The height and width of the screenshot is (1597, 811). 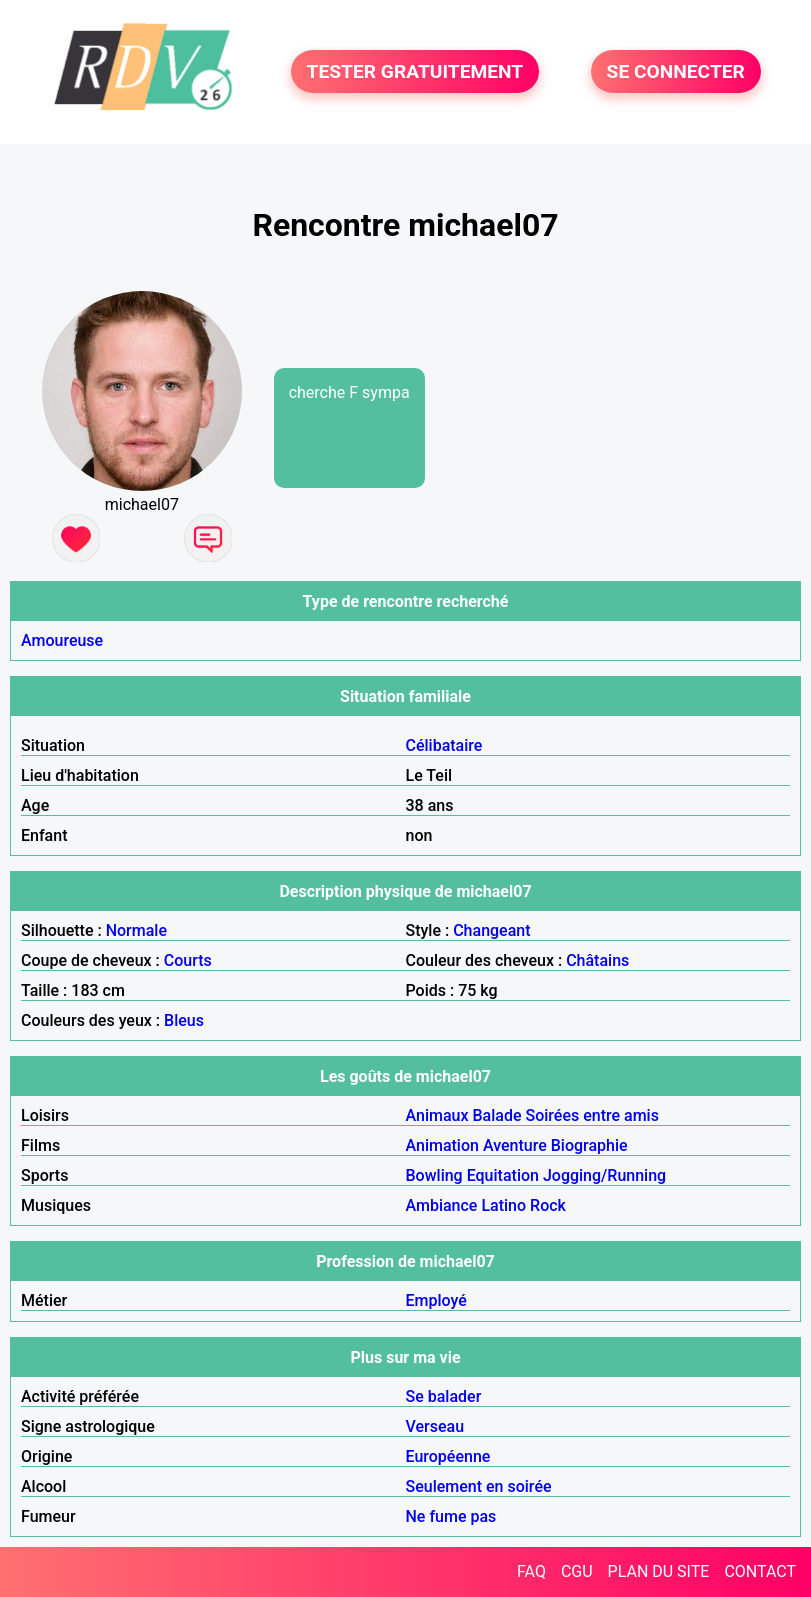 I want to click on Aventure, so click(x=515, y=1145).